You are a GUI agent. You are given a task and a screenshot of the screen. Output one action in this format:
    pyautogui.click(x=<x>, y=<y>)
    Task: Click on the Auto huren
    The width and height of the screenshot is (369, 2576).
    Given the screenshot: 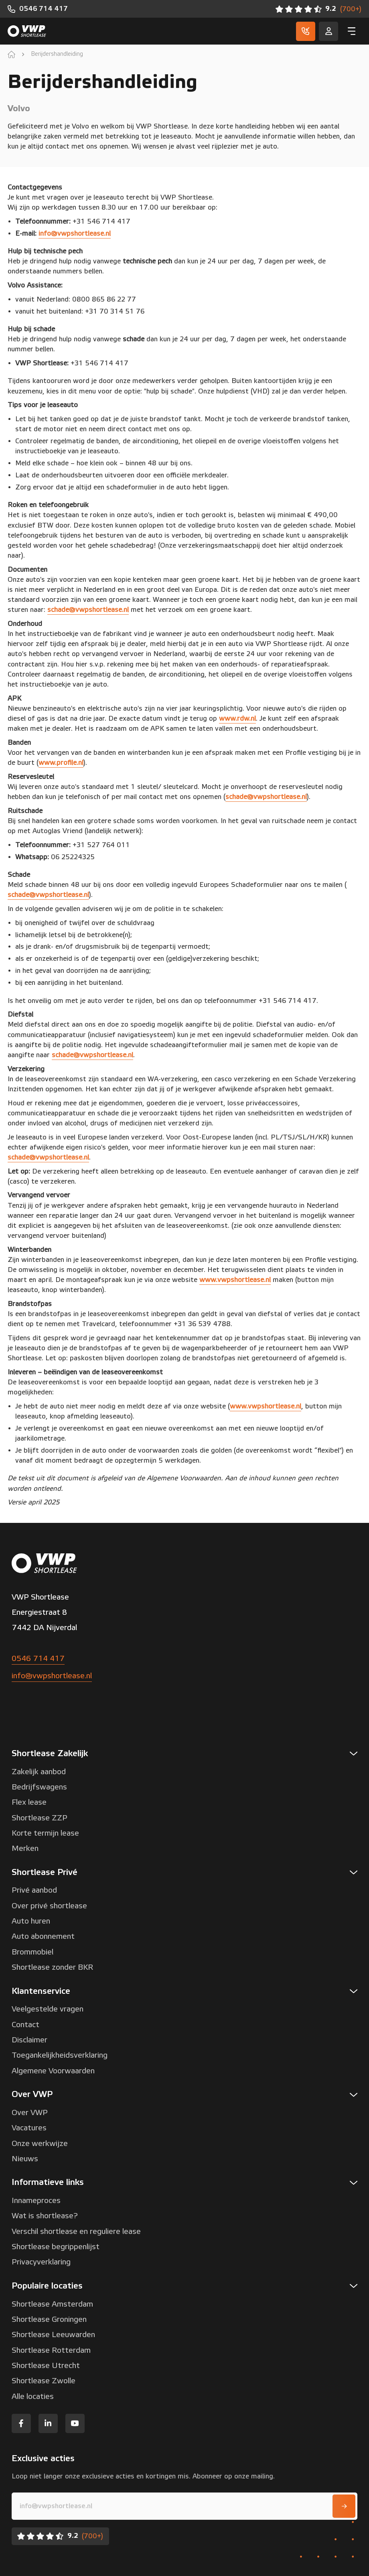 What is the action you would take?
    pyautogui.click(x=31, y=1921)
    